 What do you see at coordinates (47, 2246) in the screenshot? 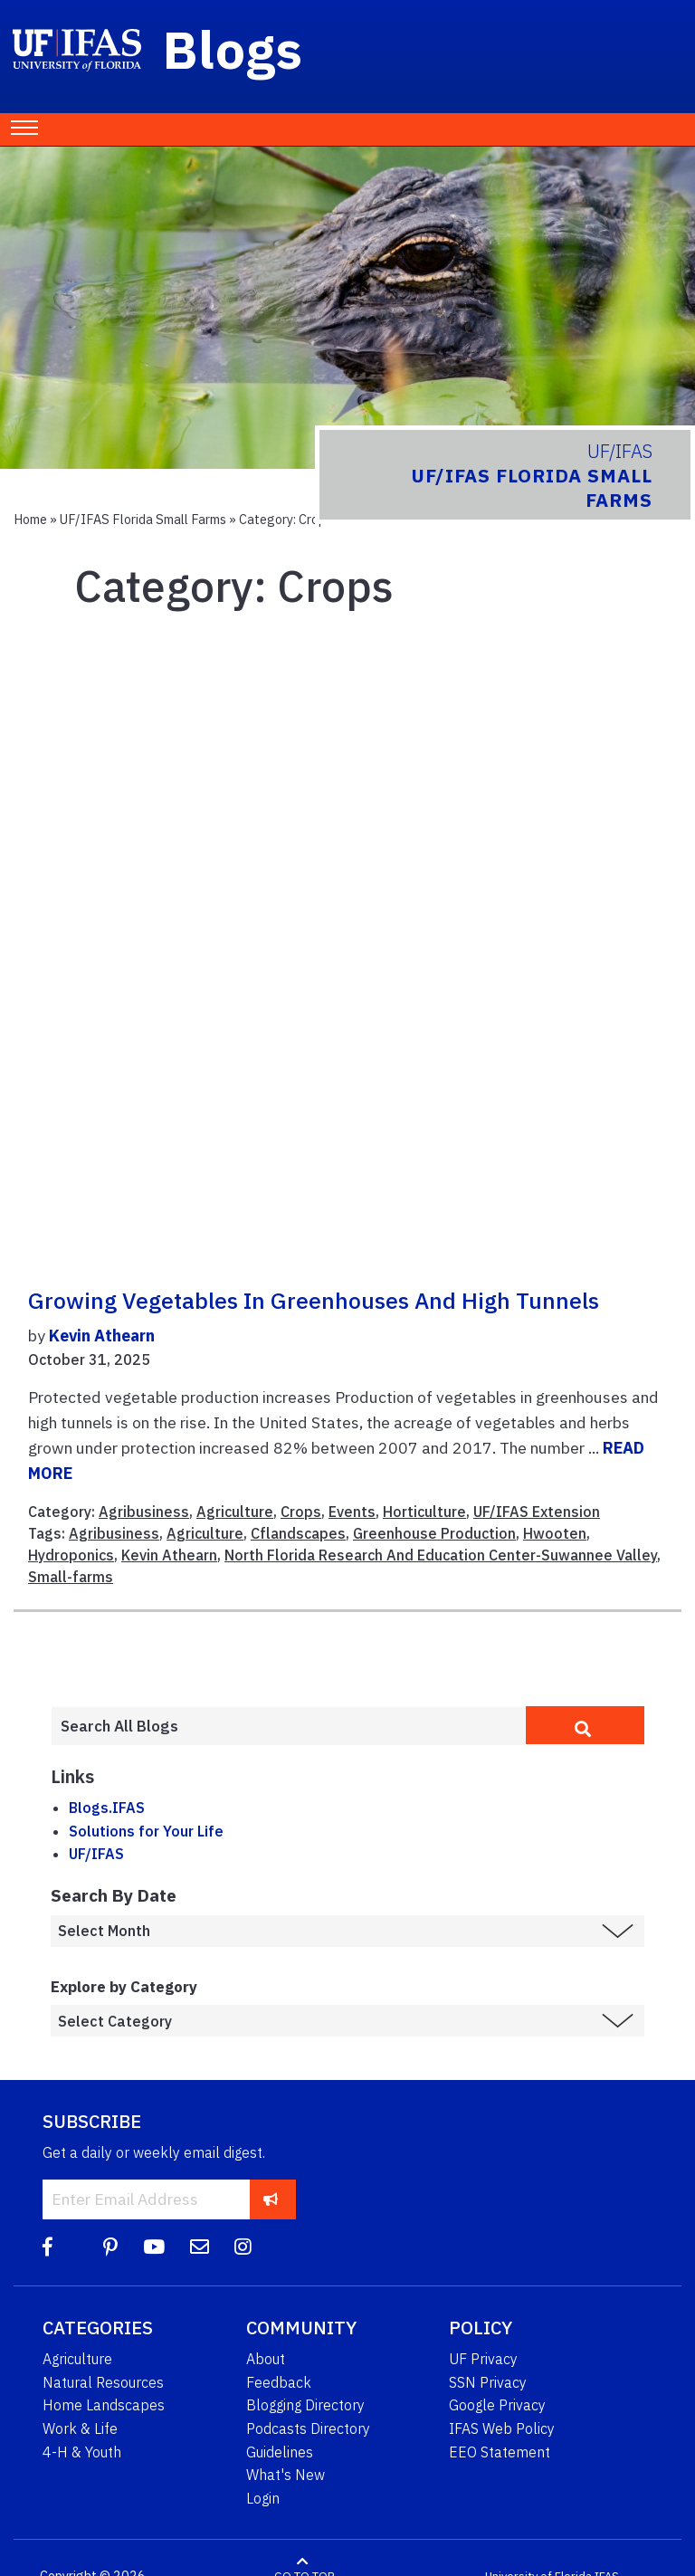
I see `[Facebook]` at bounding box center [47, 2246].